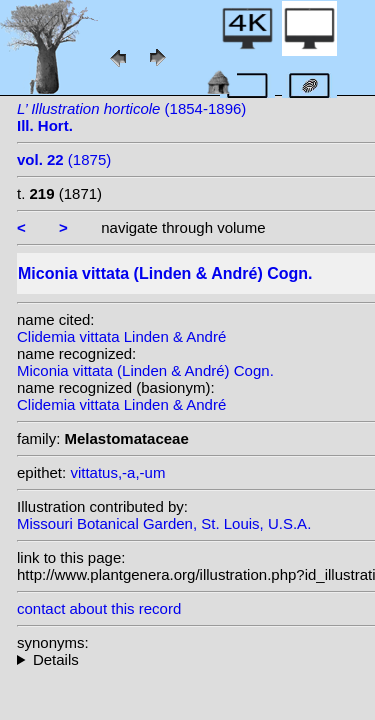 Image resolution: width=375 pixels, height=720 pixels. Describe the element at coordinates (145, 370) in the screenshot. I see `Miconia vittata (Linden & André) Cogn.` at that location.